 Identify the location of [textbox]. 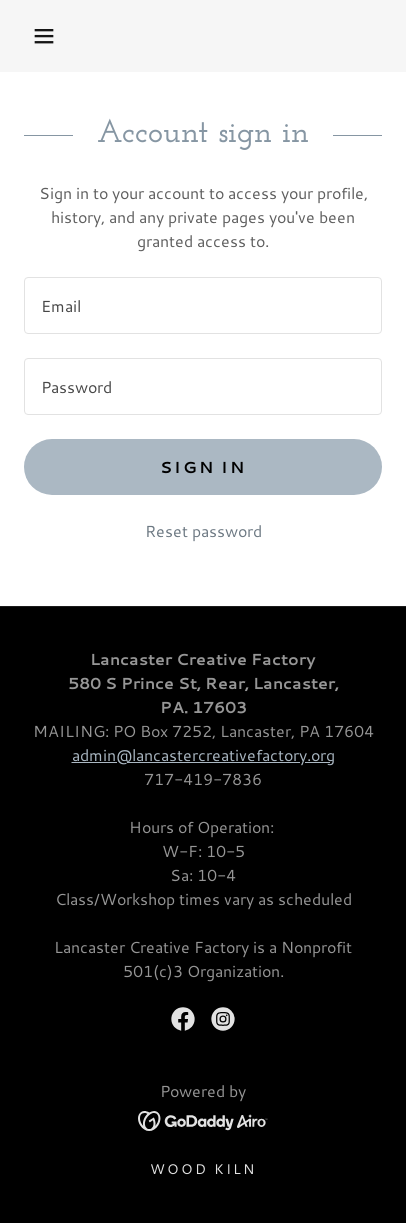
(203, 305).